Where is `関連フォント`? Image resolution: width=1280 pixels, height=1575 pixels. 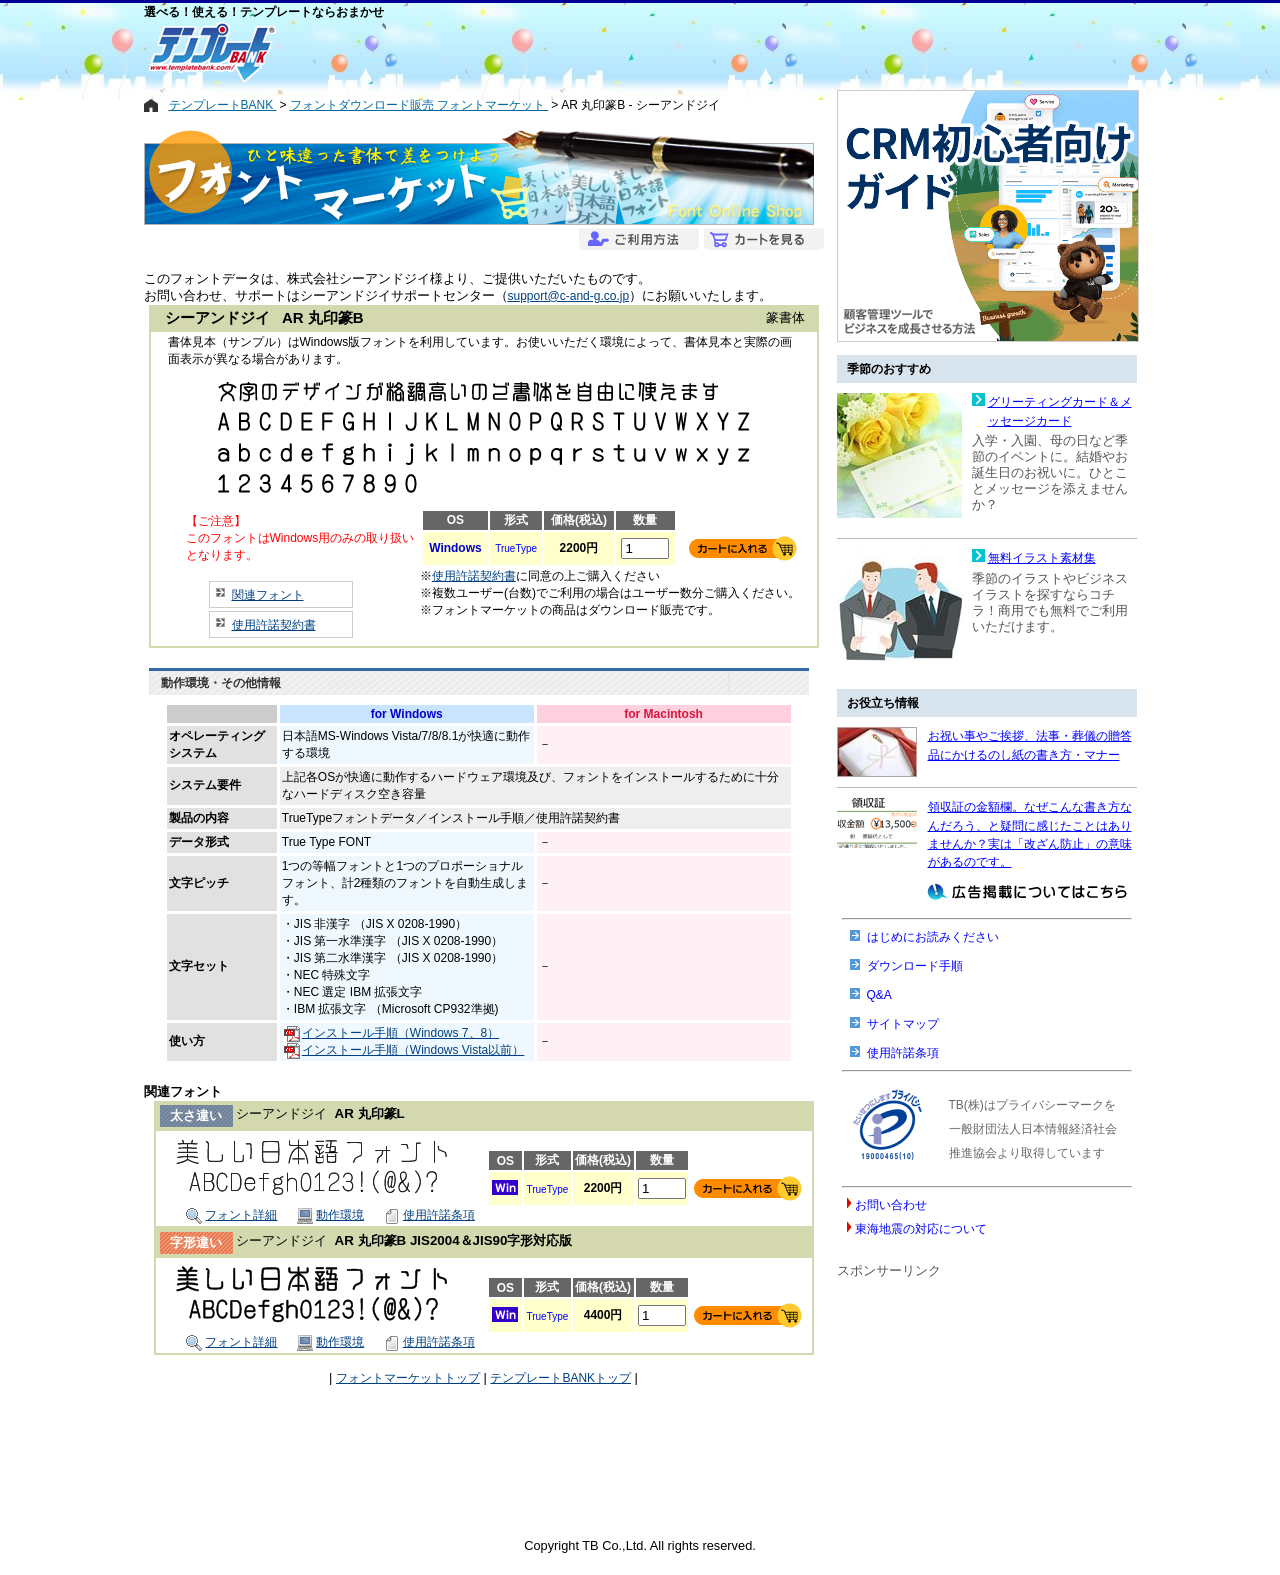
関連フォント is located at coordinates (268, 595).